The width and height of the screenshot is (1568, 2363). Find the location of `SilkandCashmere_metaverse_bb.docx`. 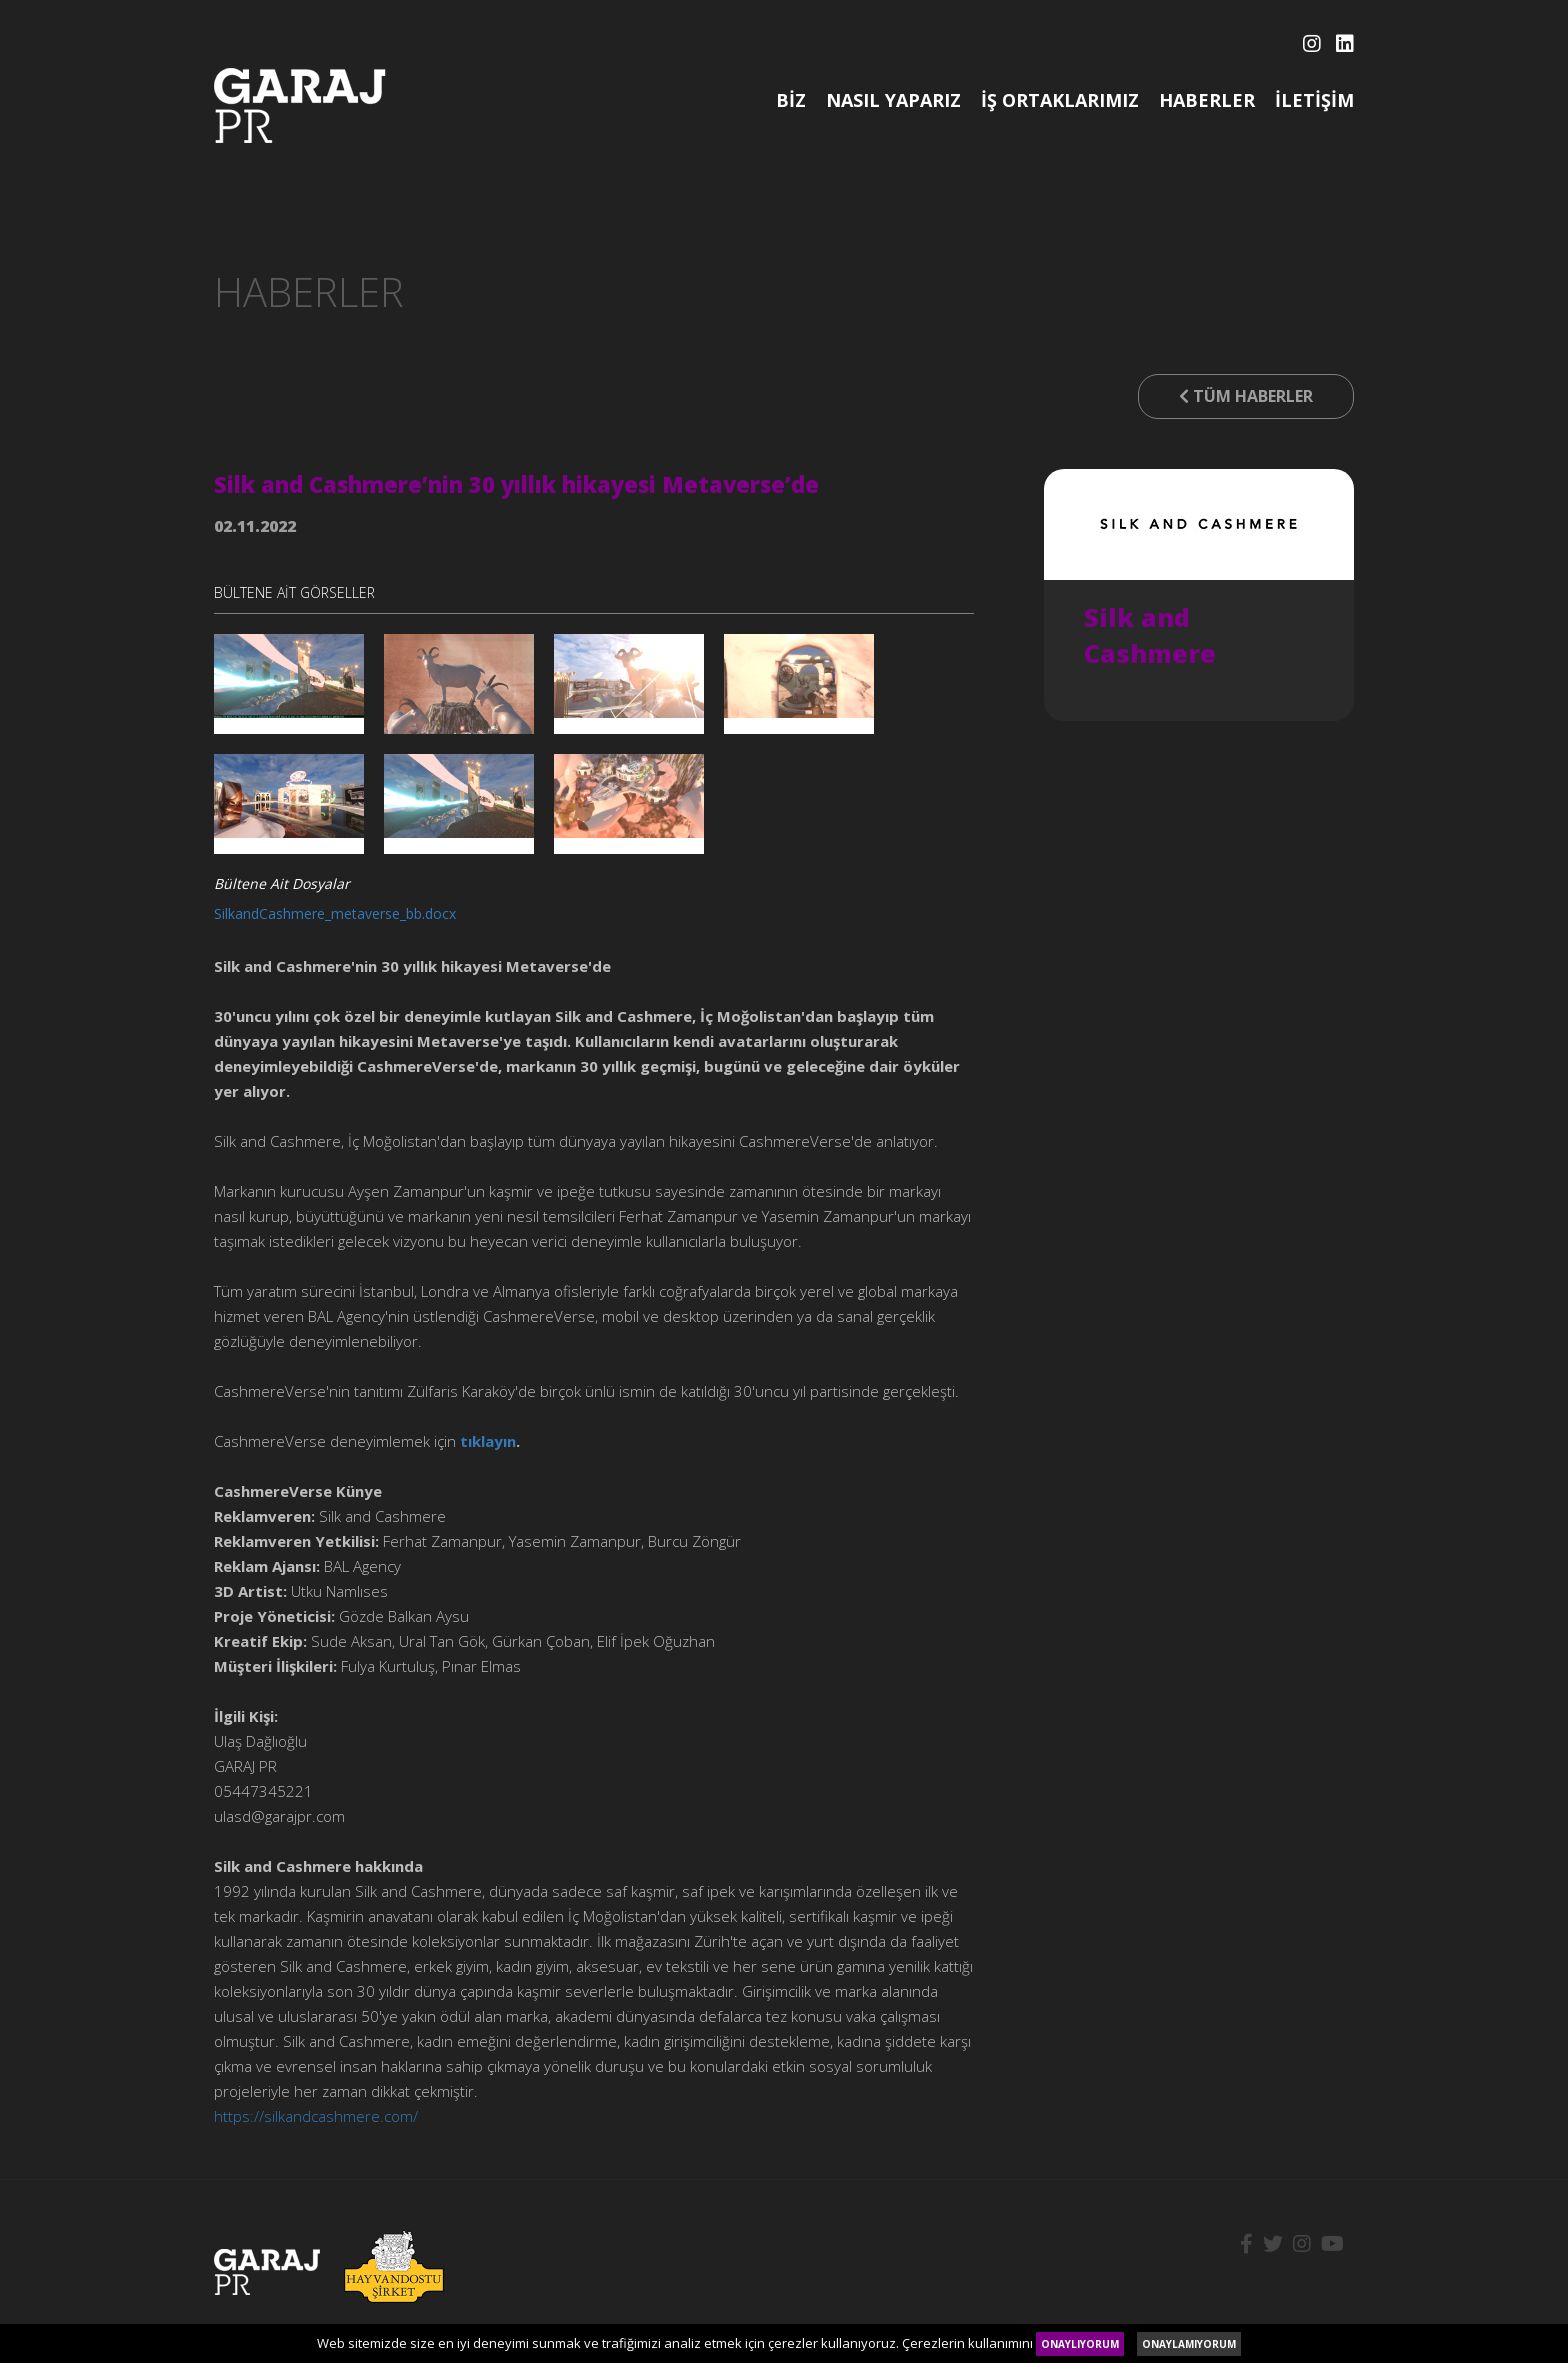

SilkandCashmere_metaverse_bb.docx is located at coordinates (335, 913).